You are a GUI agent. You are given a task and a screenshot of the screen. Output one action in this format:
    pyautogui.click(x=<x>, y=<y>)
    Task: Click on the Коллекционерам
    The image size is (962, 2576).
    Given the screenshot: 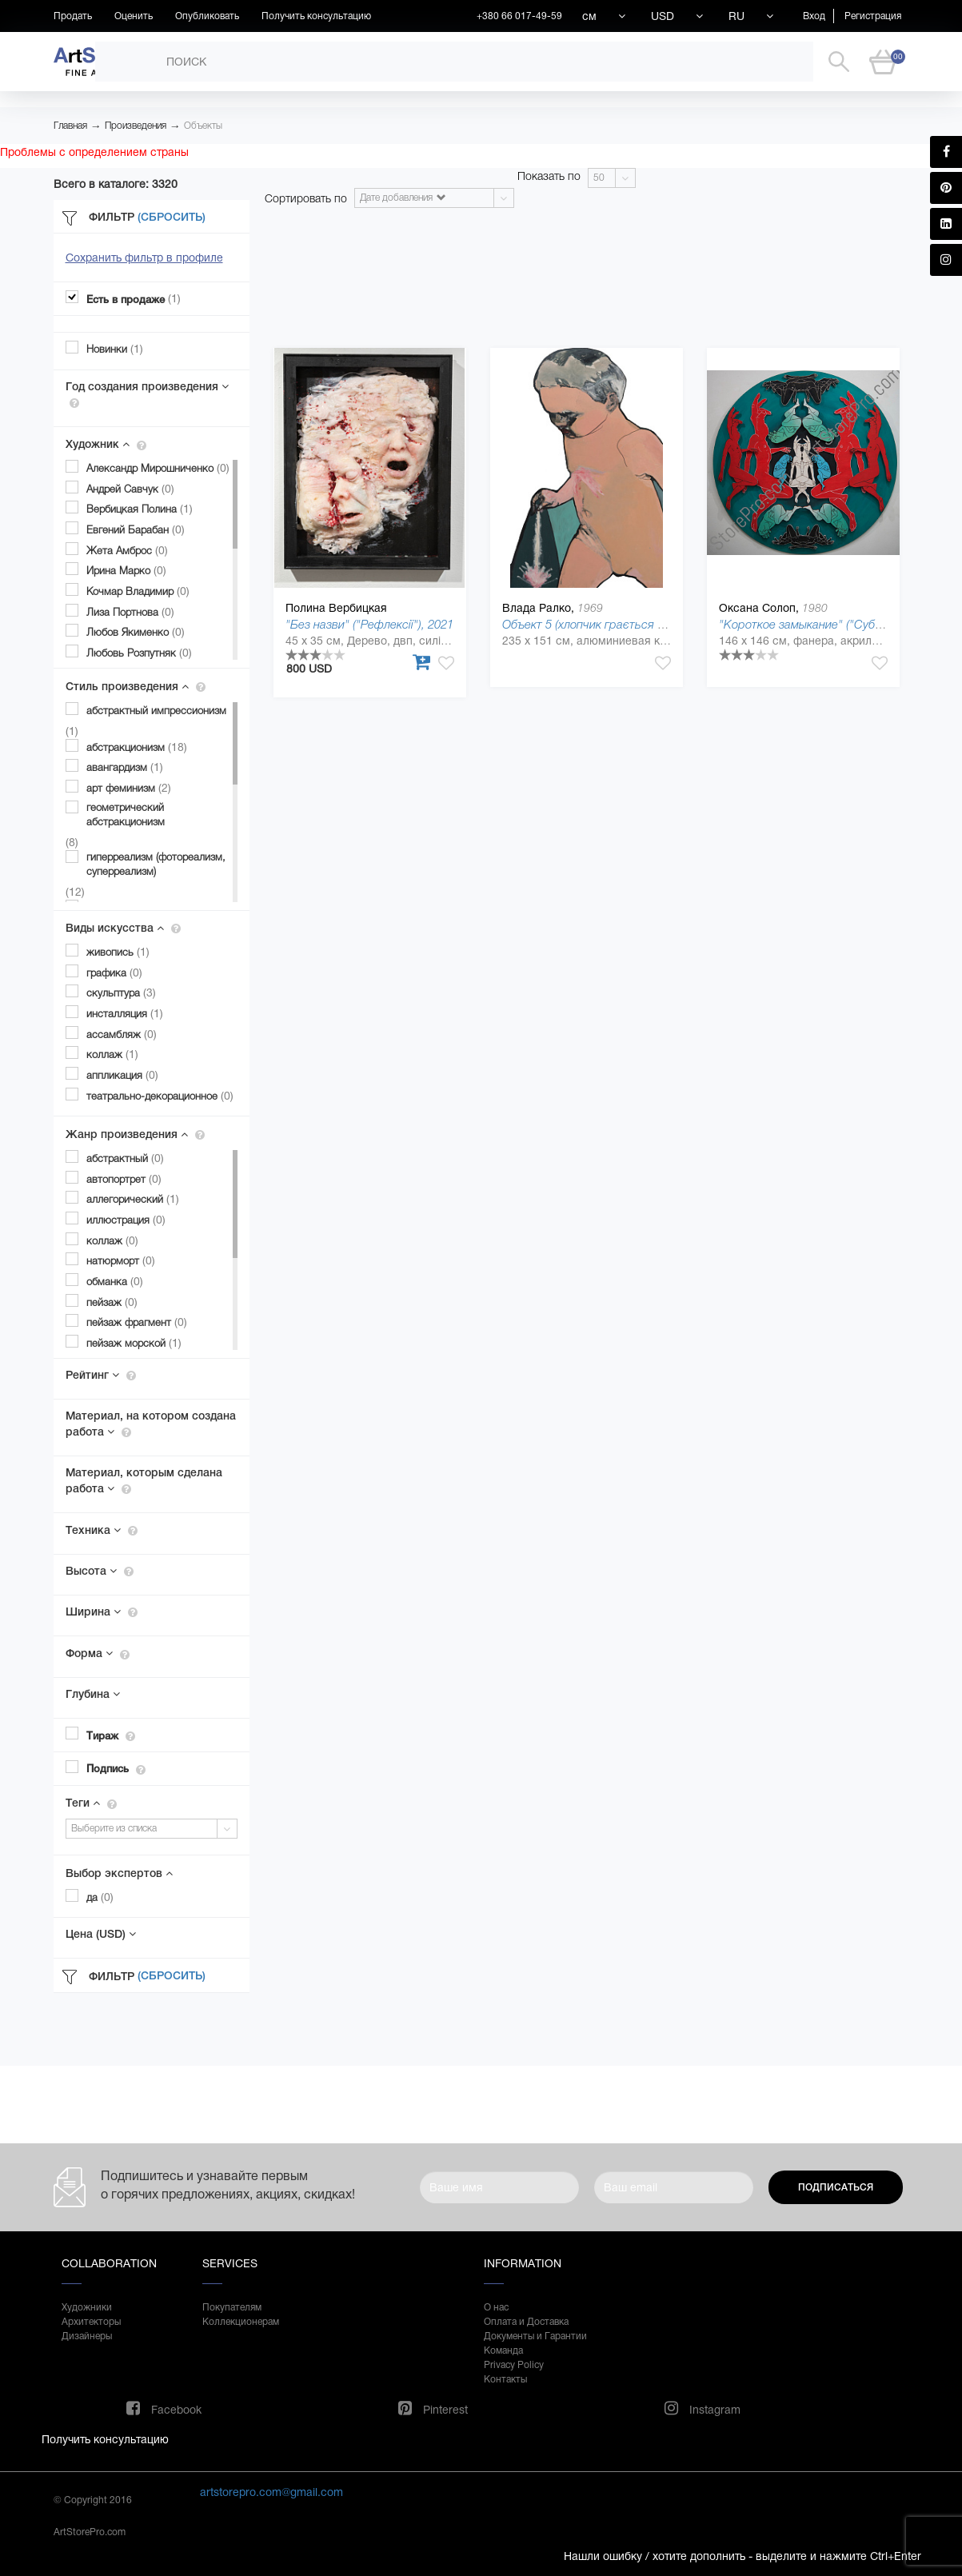 What is the action you would take?
    pyautogui.click(x=240, y=2321)
    